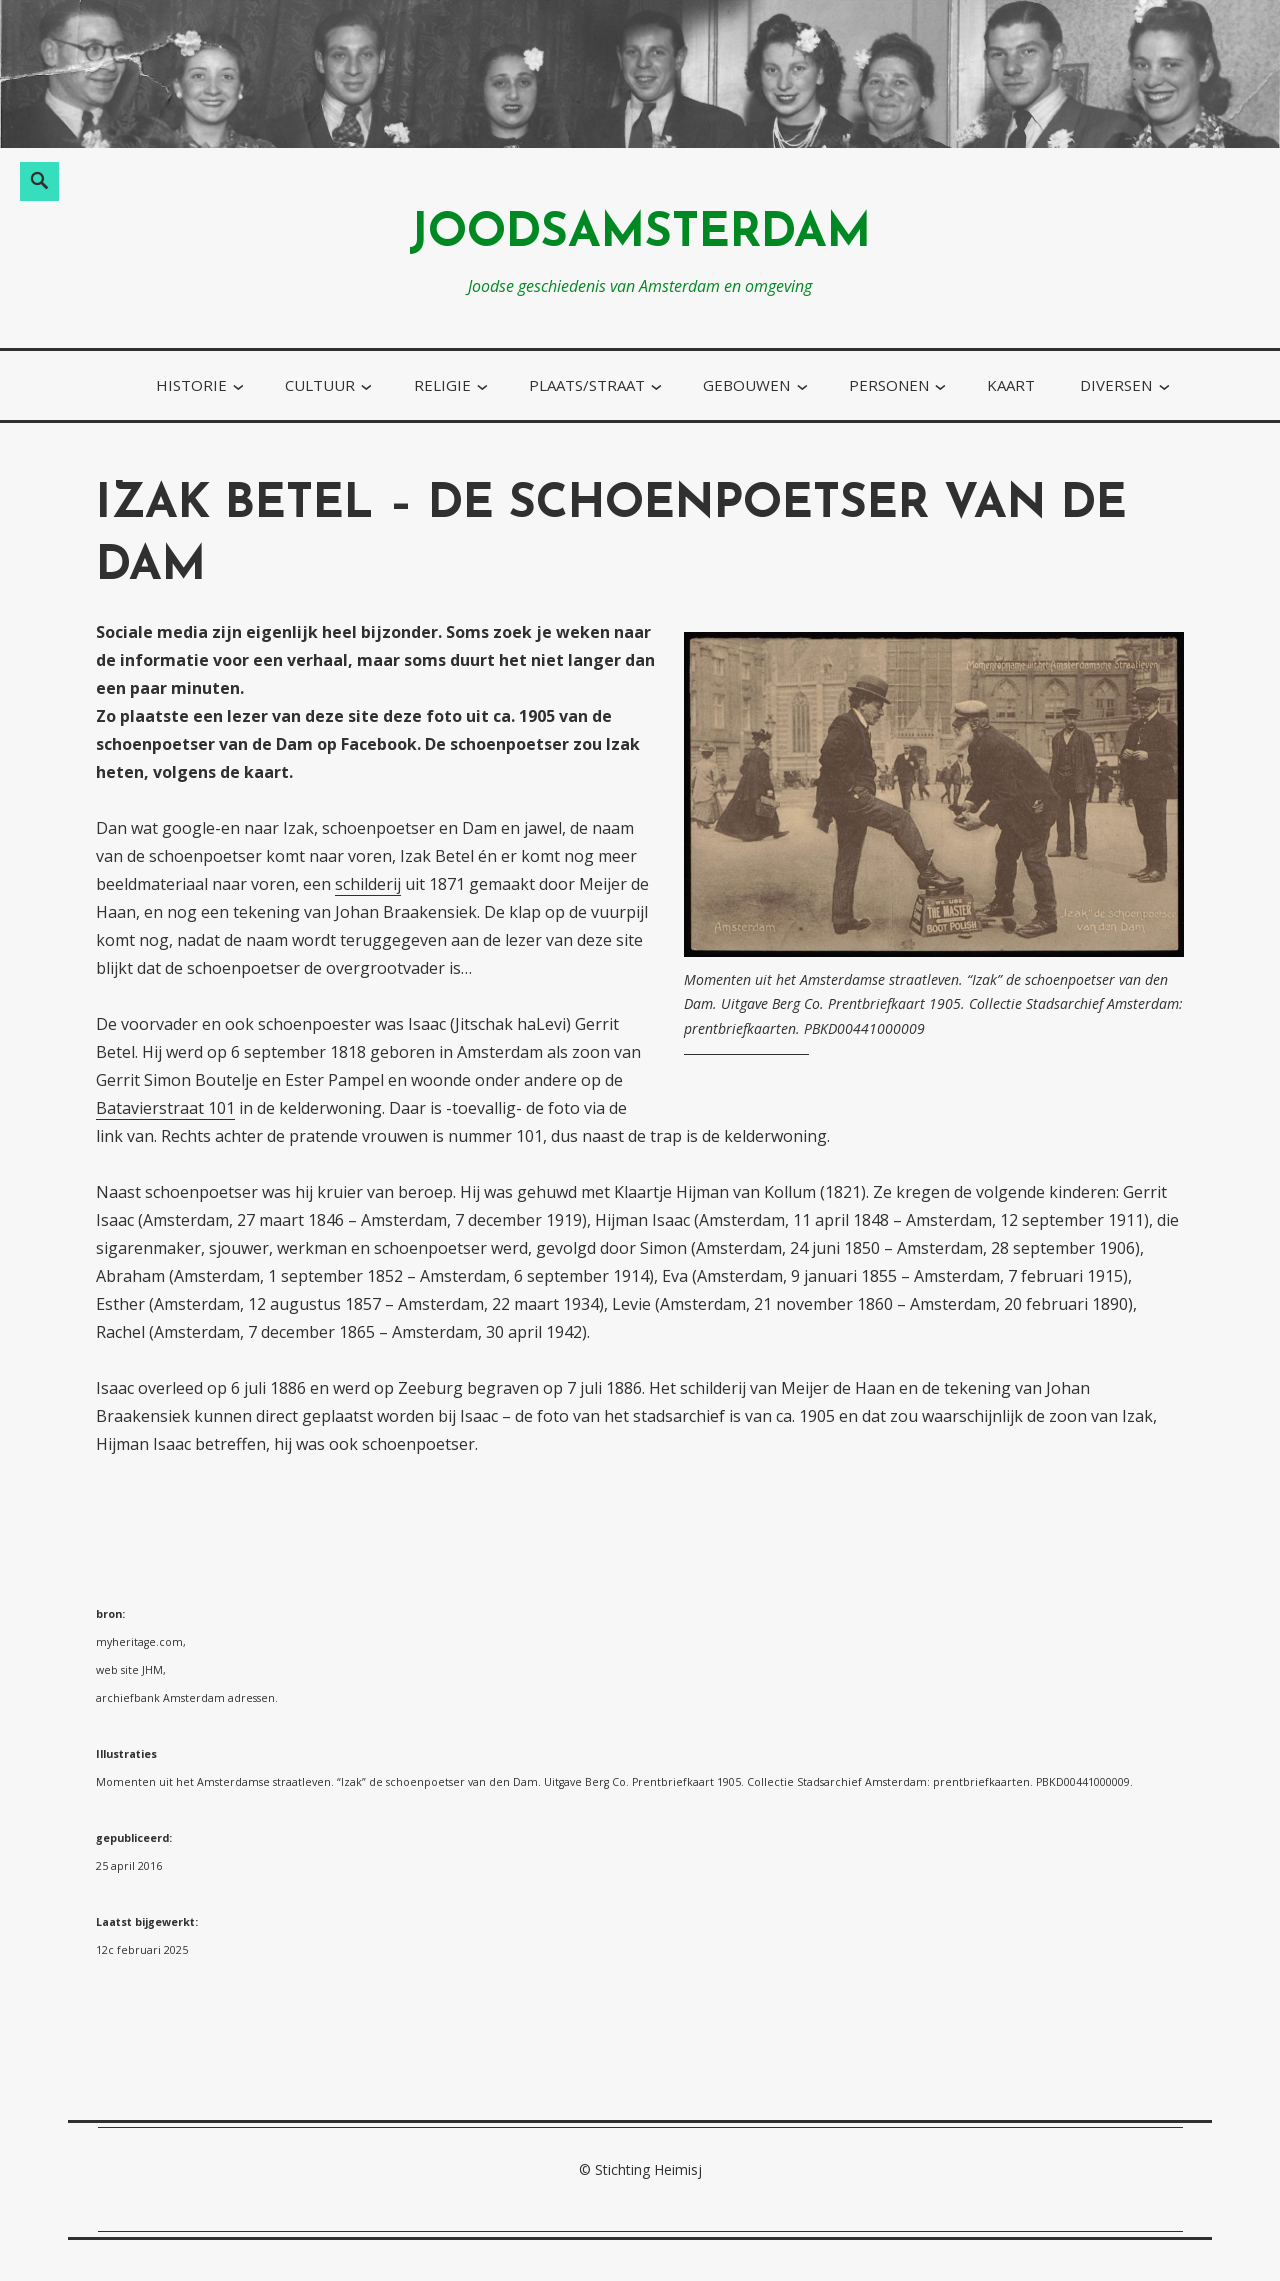 The width and height of the screenshot is (1280, 2281). I want to click on schilderij, so click(368, 884).